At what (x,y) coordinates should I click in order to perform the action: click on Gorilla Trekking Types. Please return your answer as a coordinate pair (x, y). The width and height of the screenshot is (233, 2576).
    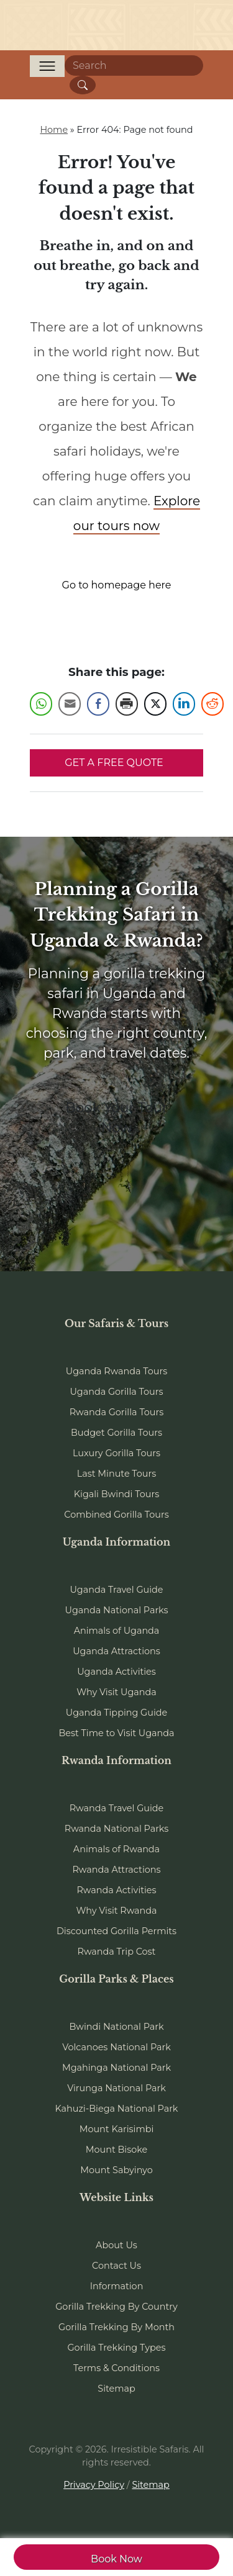
    Looking at the image, I should click on (117, 2347).